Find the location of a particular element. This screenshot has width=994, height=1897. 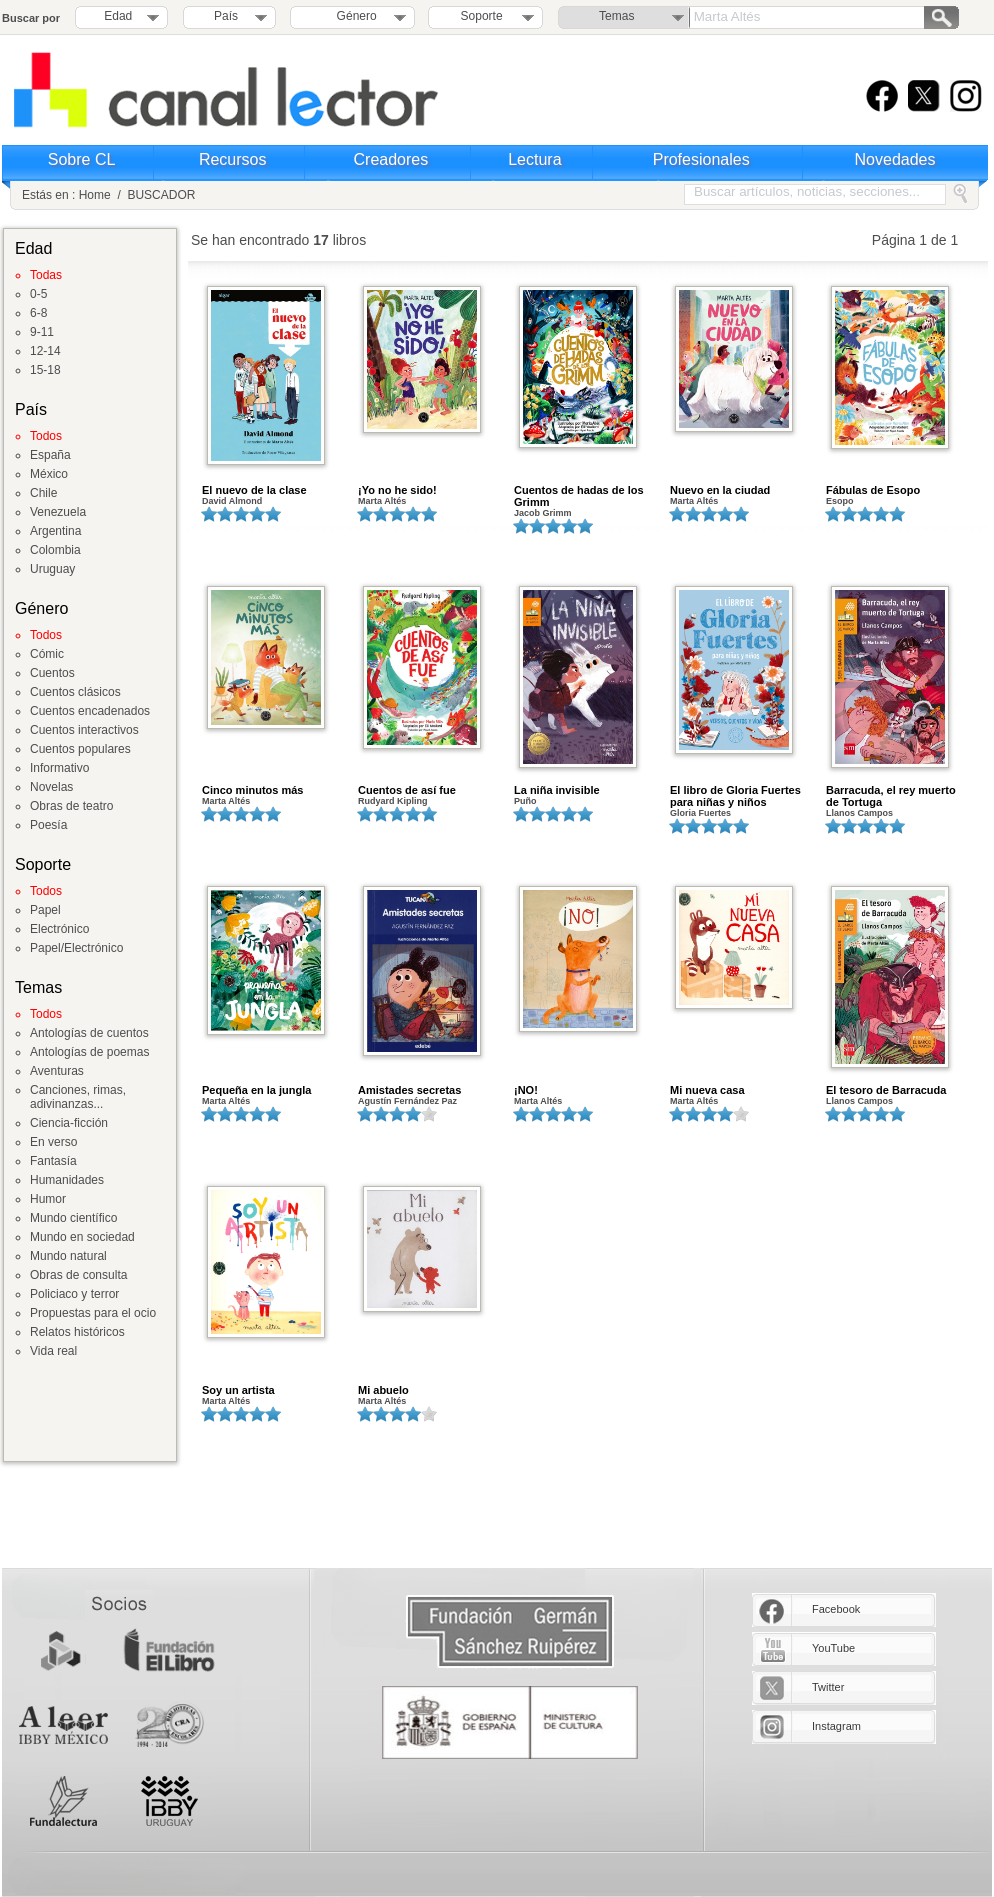

Sobre CL is located at coordinates (82, 159).